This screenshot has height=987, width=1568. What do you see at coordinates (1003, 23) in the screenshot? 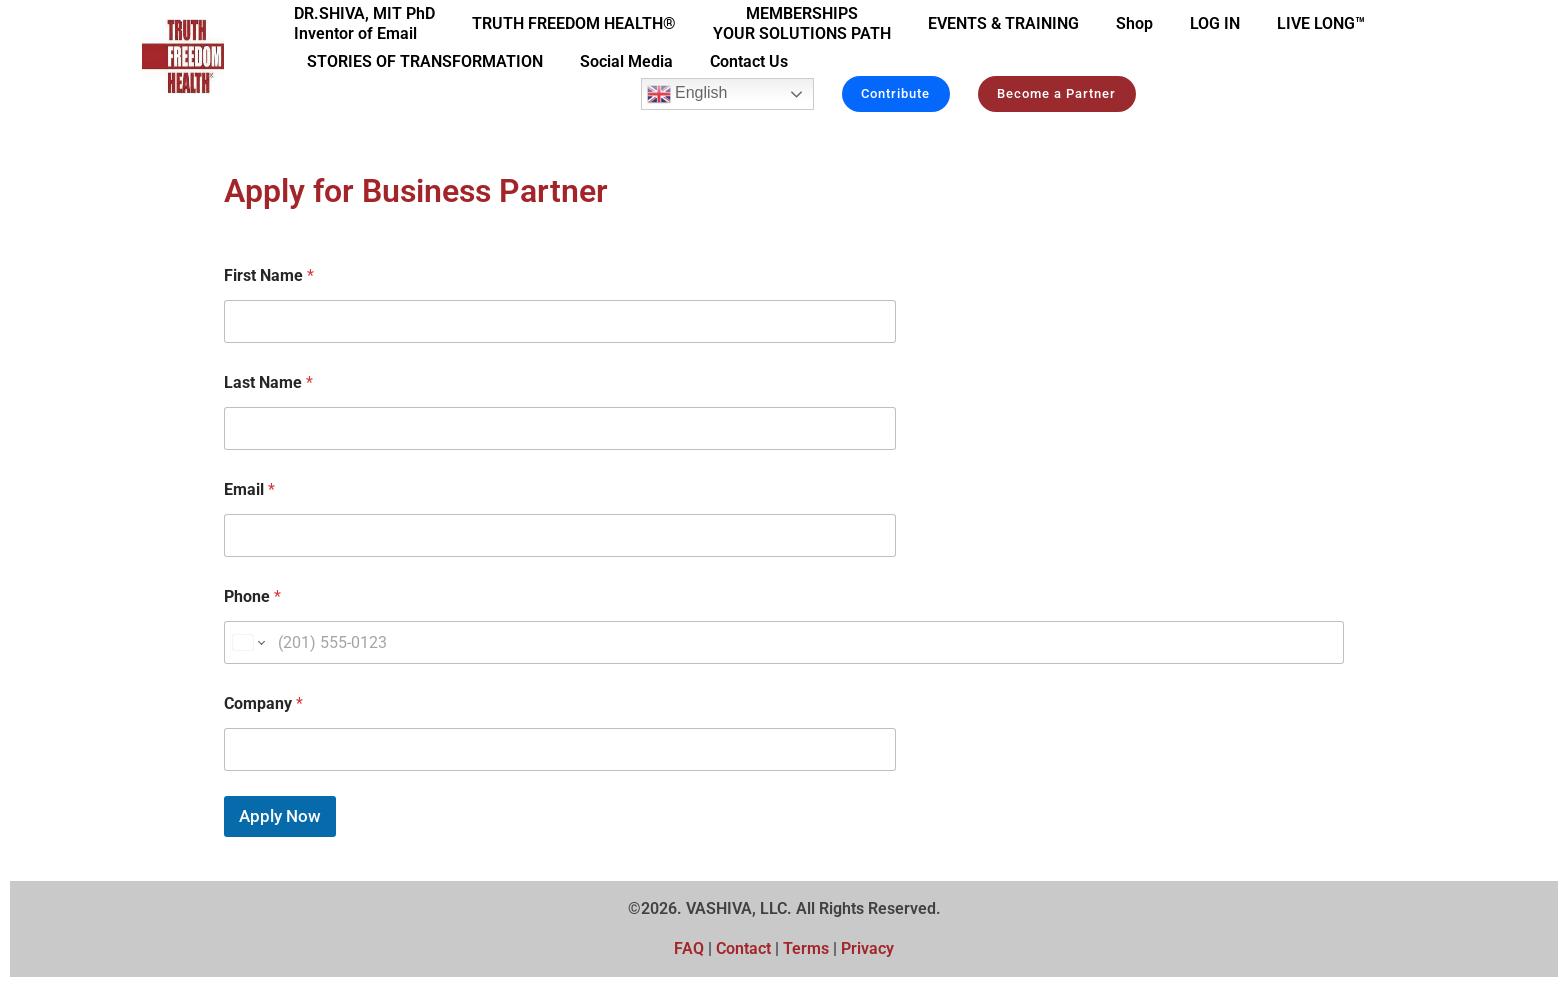
I see `EVENTS & TRAINING` at bounding box center [1003, 23].